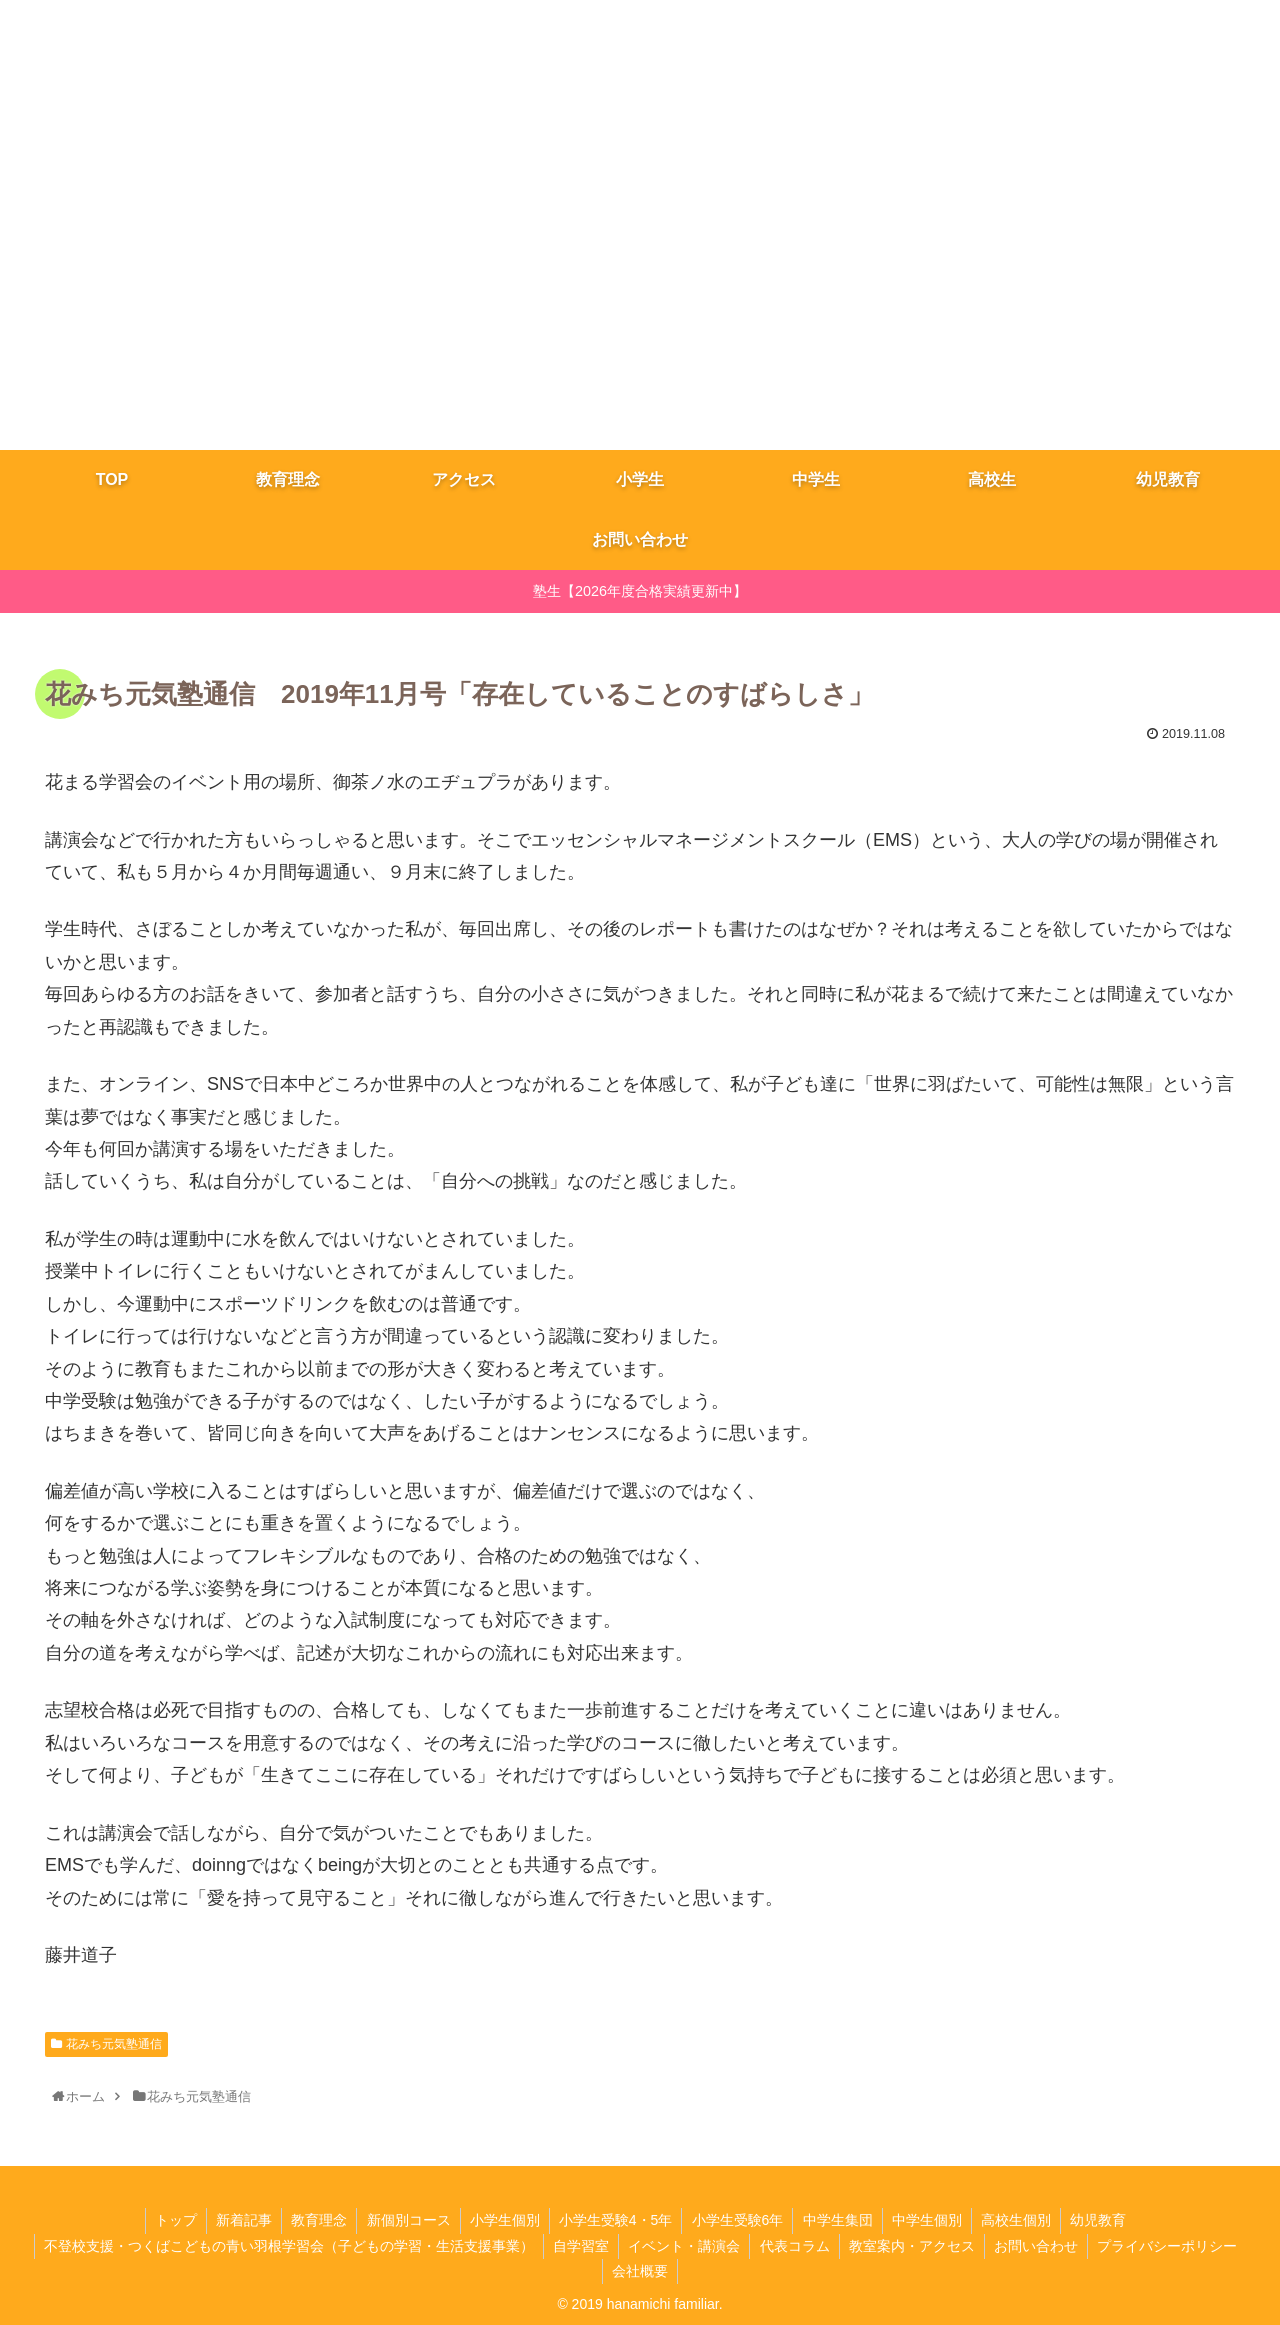  I want to click on 花みち元気塾通信, so click(114, 2044).